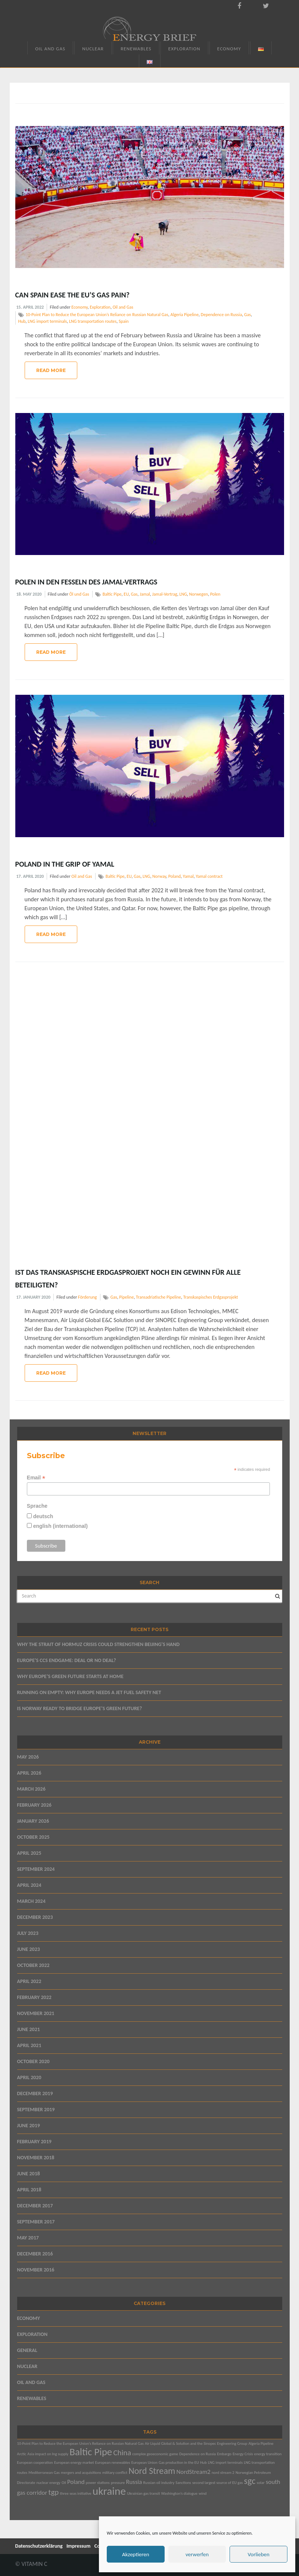  I want to click on June 2021, so click(28, 2029).